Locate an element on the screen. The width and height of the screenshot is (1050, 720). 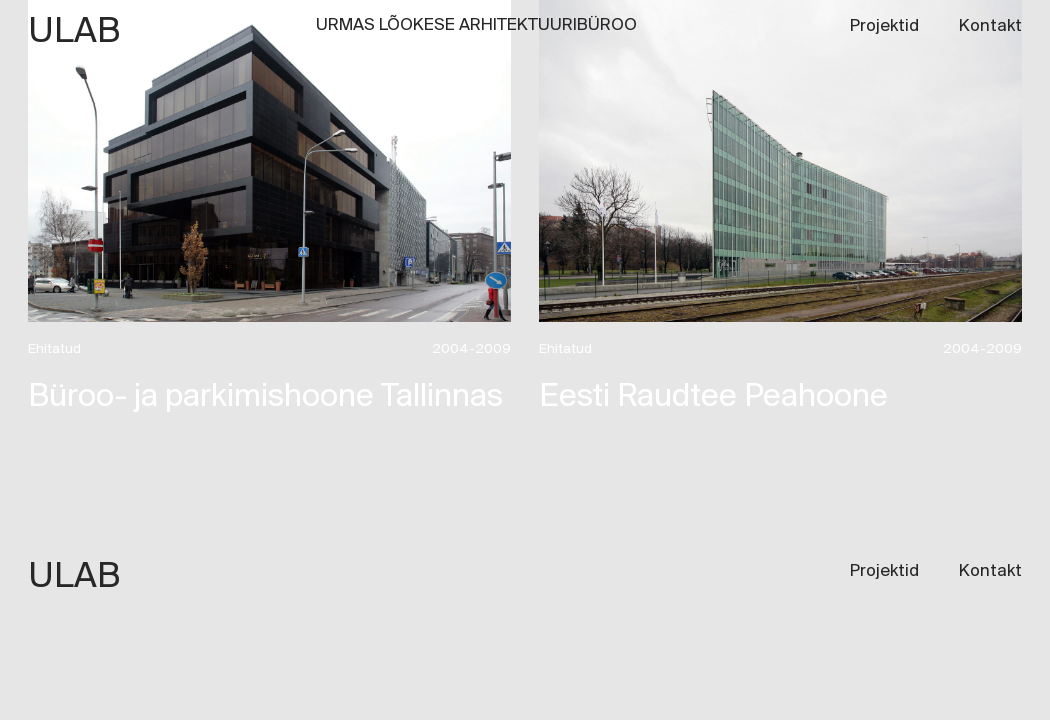
Kontakt is located at coordinates (990, 27).